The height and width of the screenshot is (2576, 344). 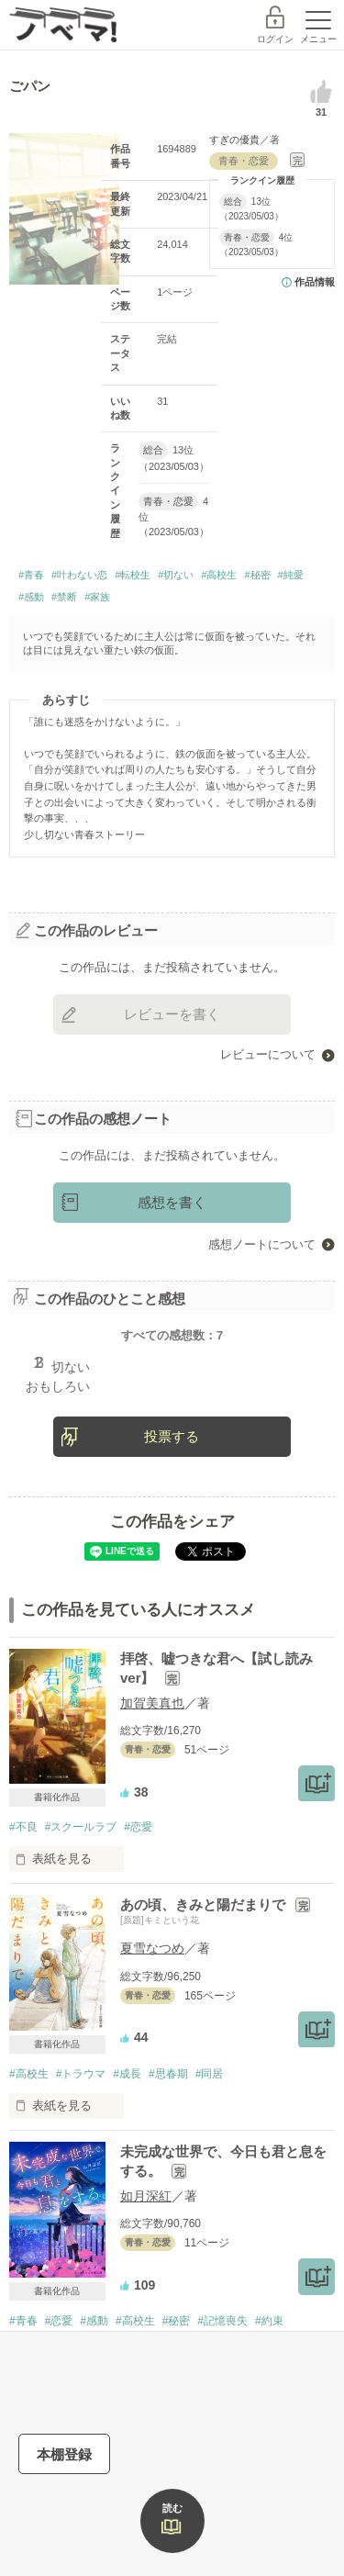 What do you see at coordinates (257, 574) in the screenshot?
I see `#秘密` at bounding box center [257, 574].